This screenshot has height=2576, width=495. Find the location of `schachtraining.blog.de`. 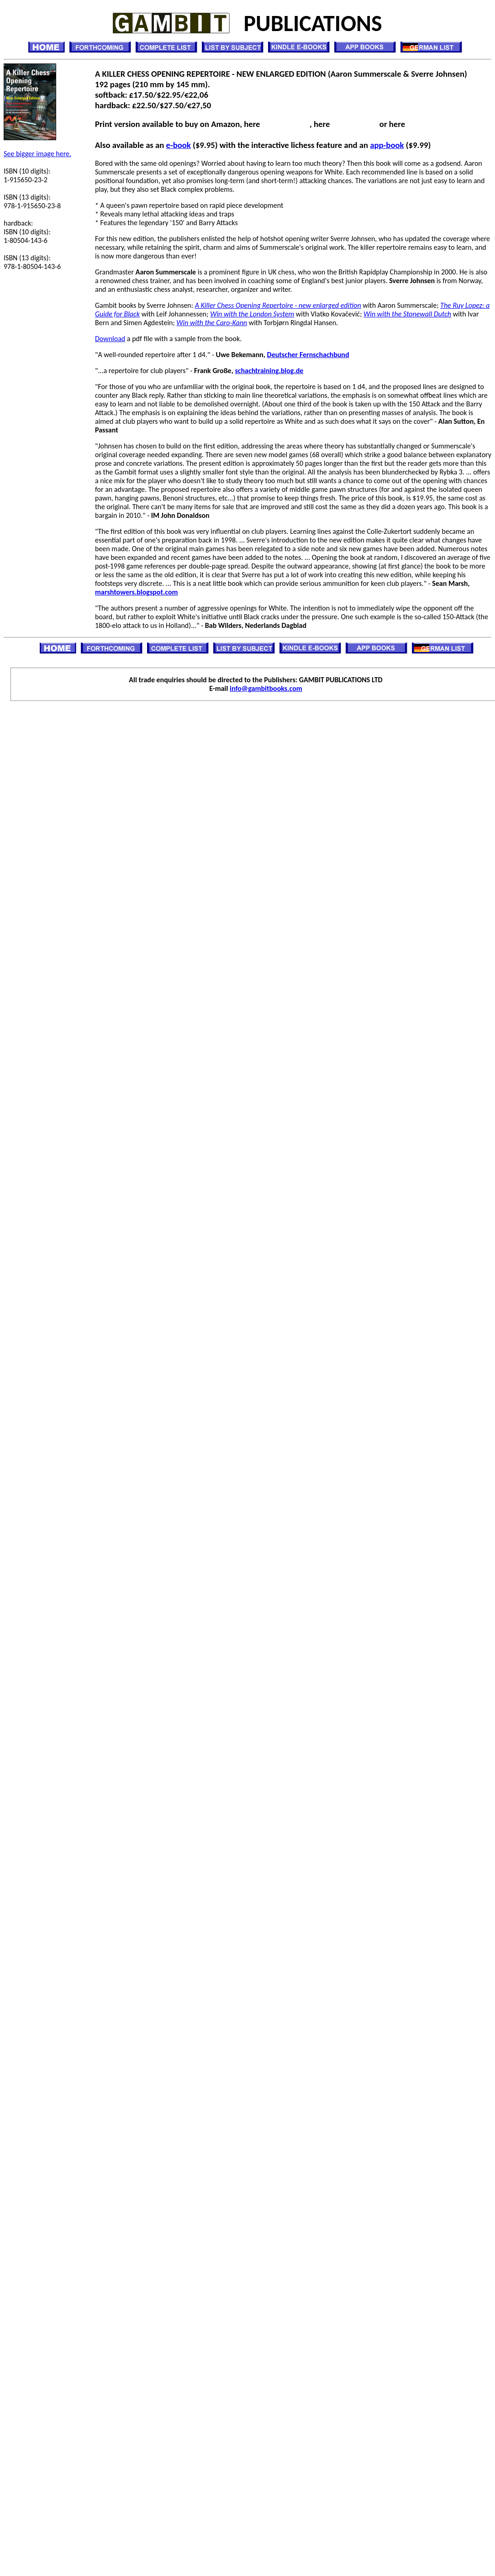

schachtraining.blog.de is located at coordinates (269, 370).